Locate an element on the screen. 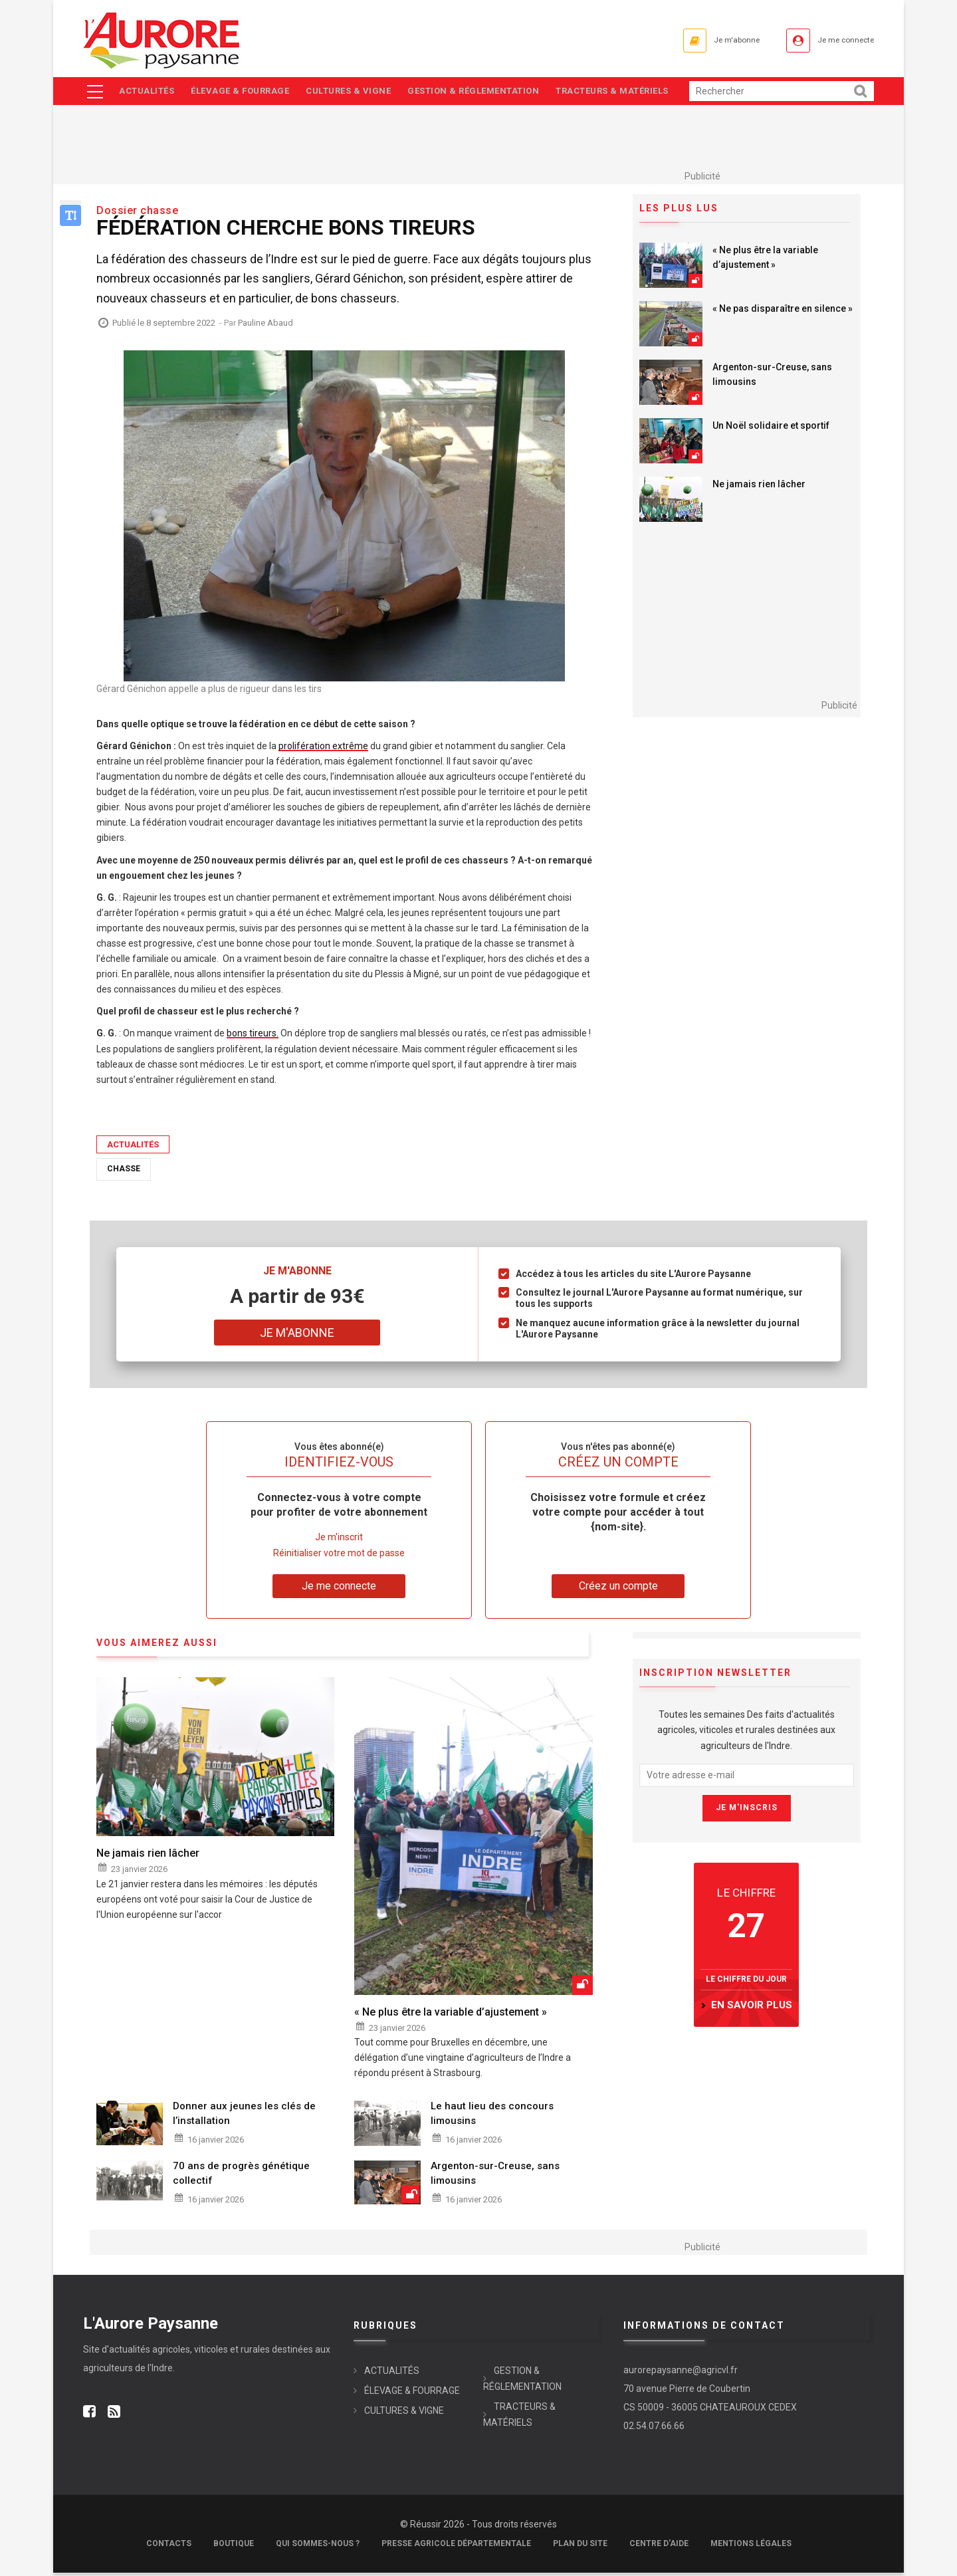 This screenshot has height=2576, width=957. GESTION & RÉGLEMENTATION is located at coordinates (484, 93).